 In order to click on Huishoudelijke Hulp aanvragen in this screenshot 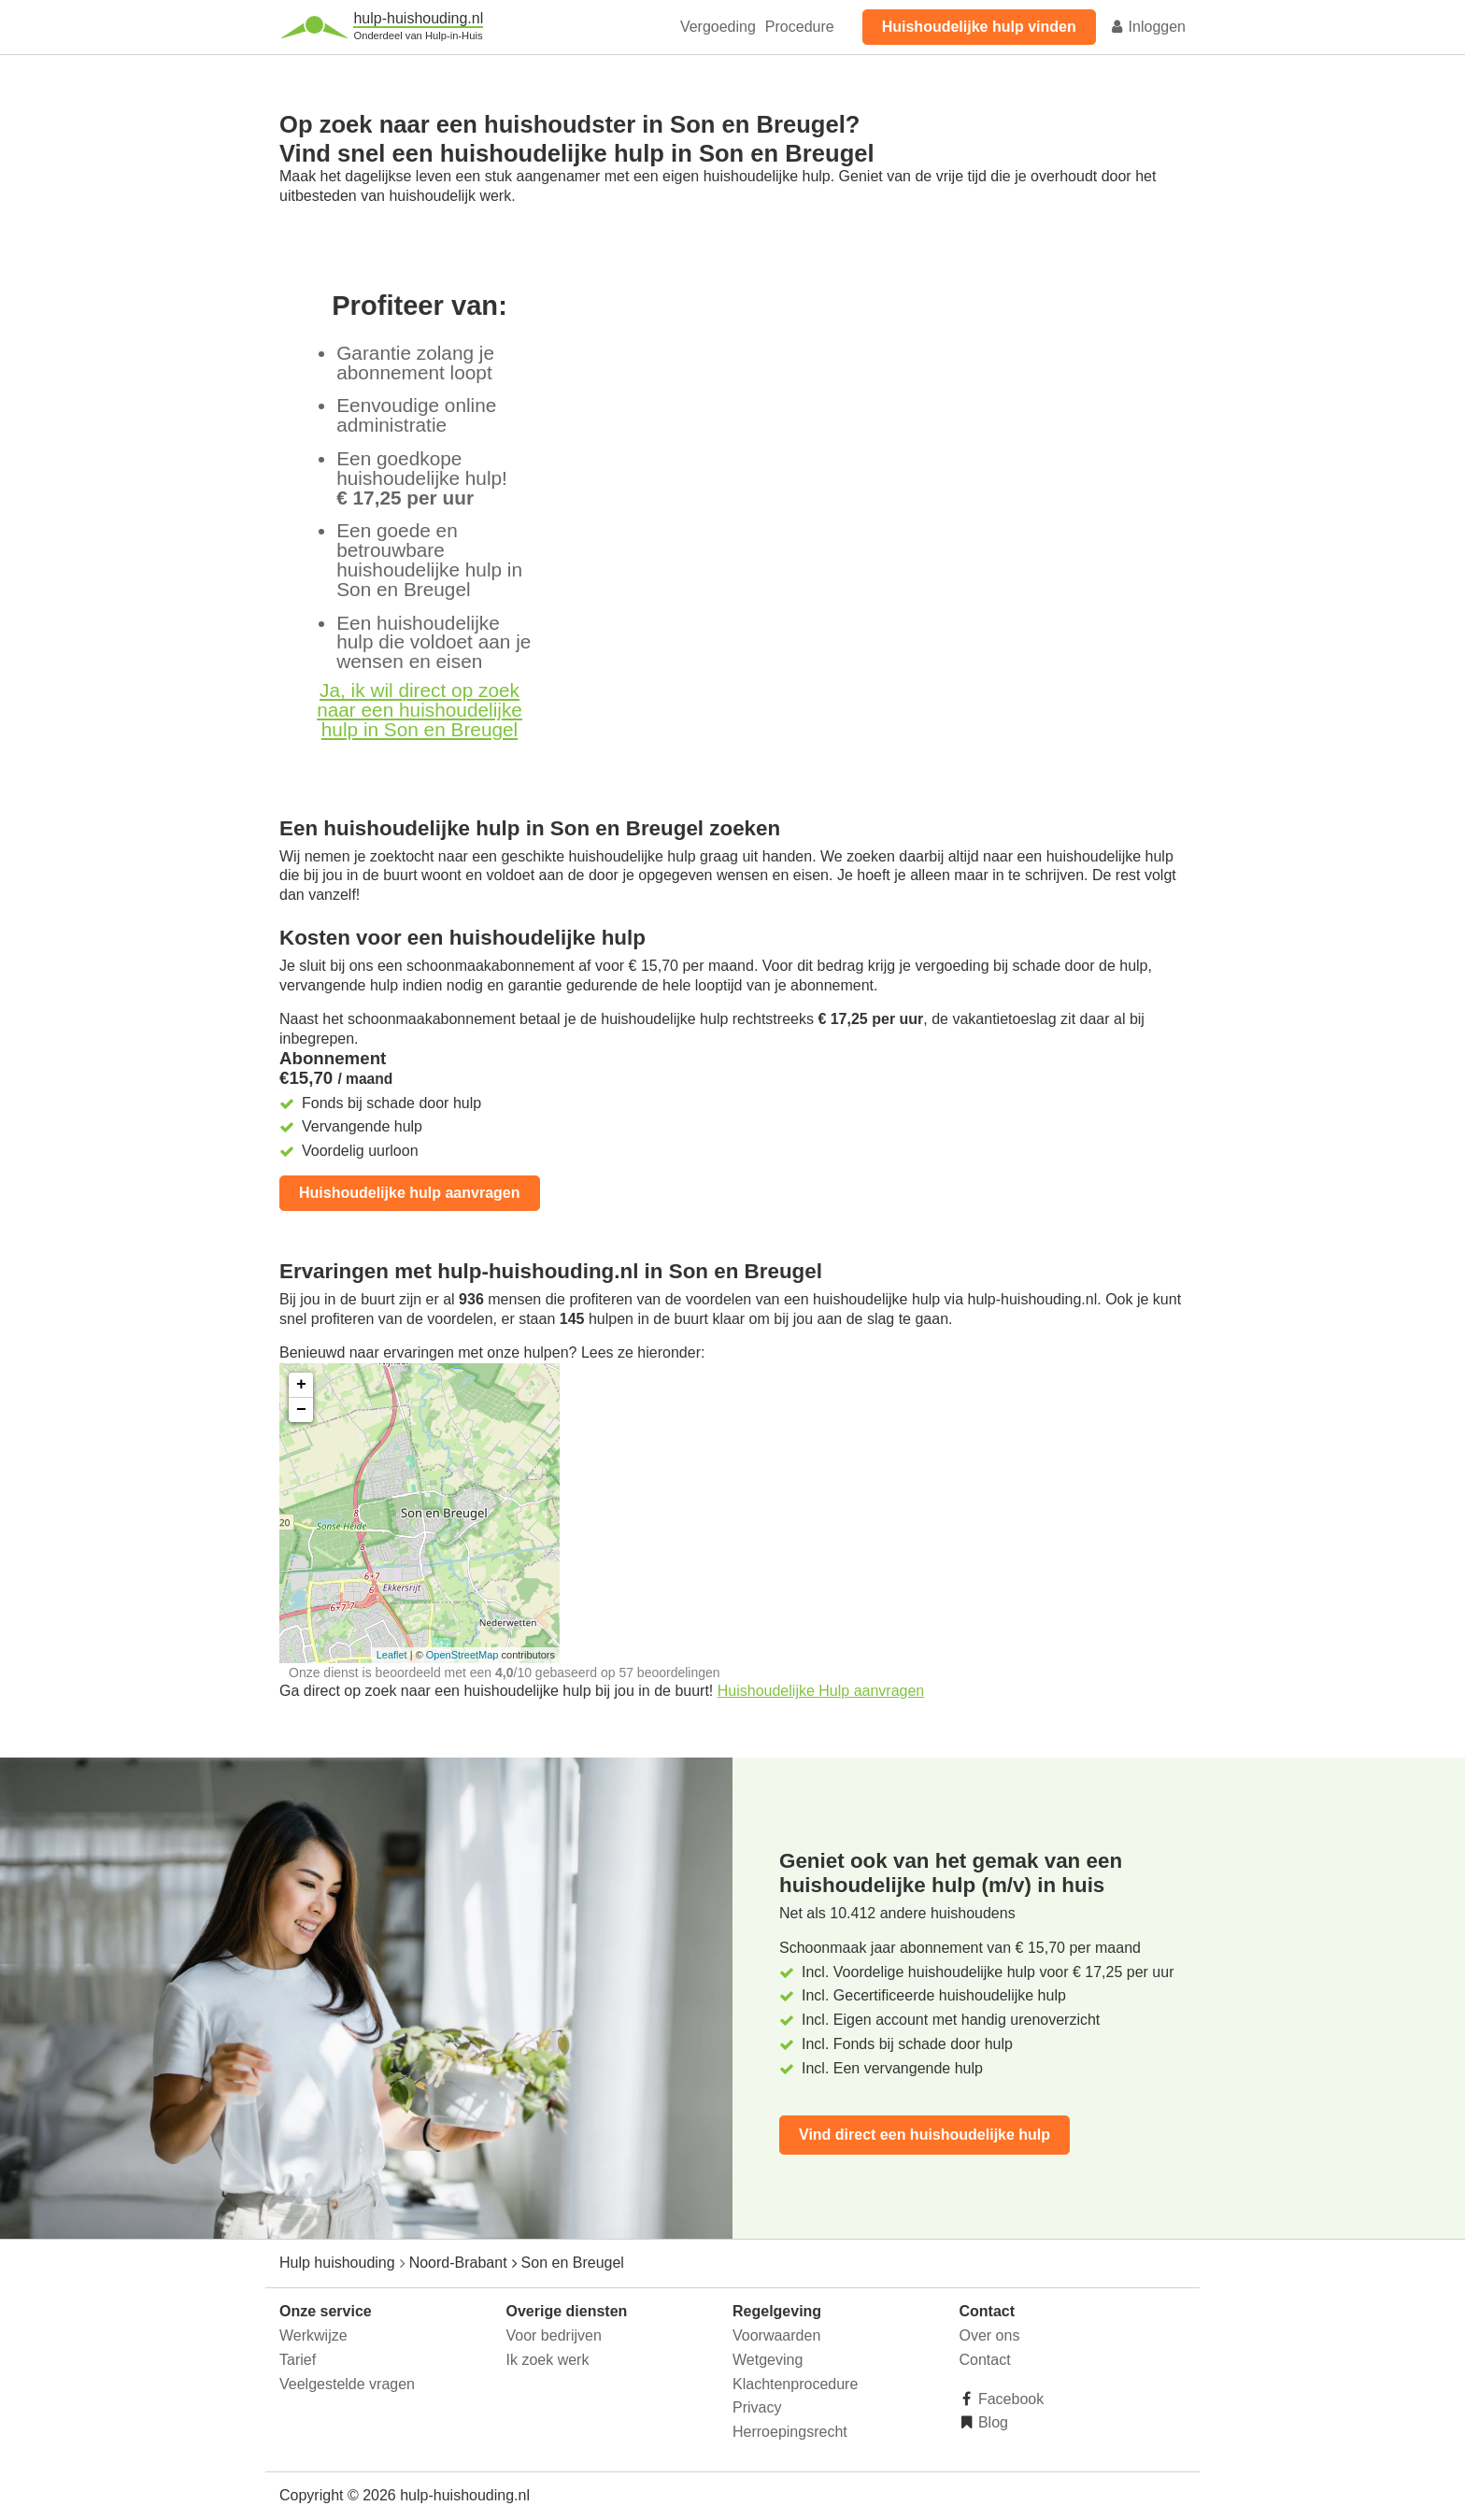, I will do `click(821, 1691)`.